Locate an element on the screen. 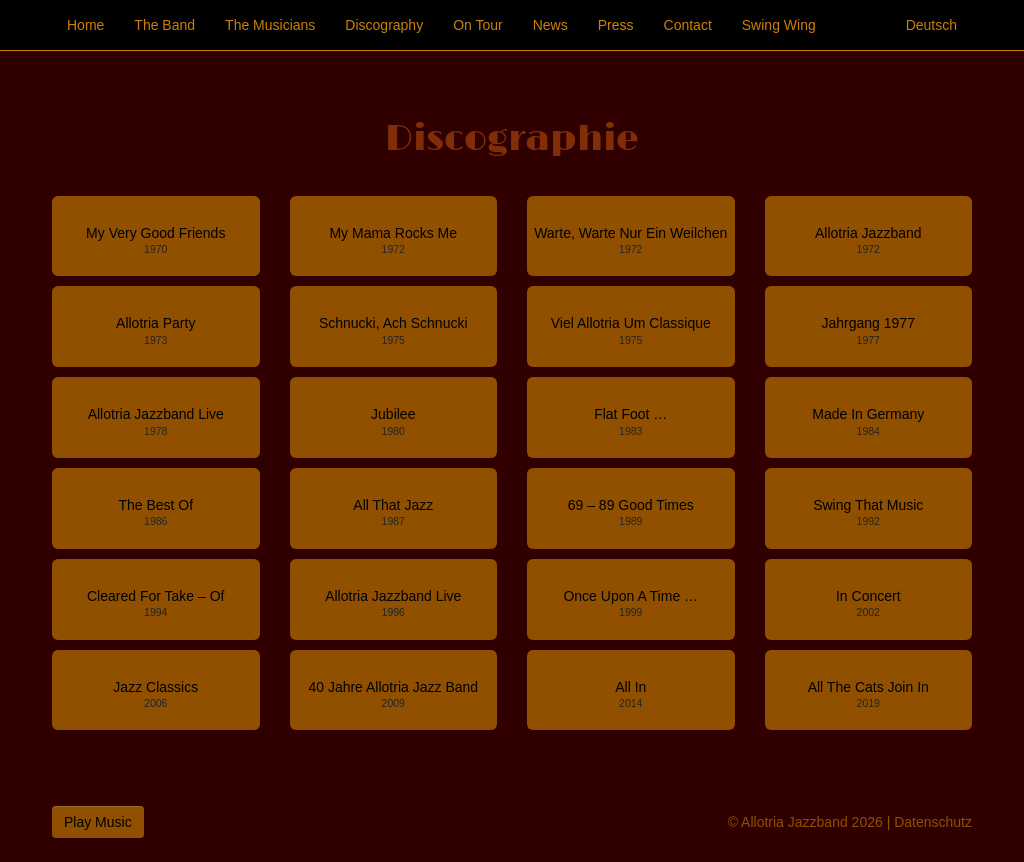 This screenshot has height=862, width=1024. Contact is located at coordinates (688, 25).